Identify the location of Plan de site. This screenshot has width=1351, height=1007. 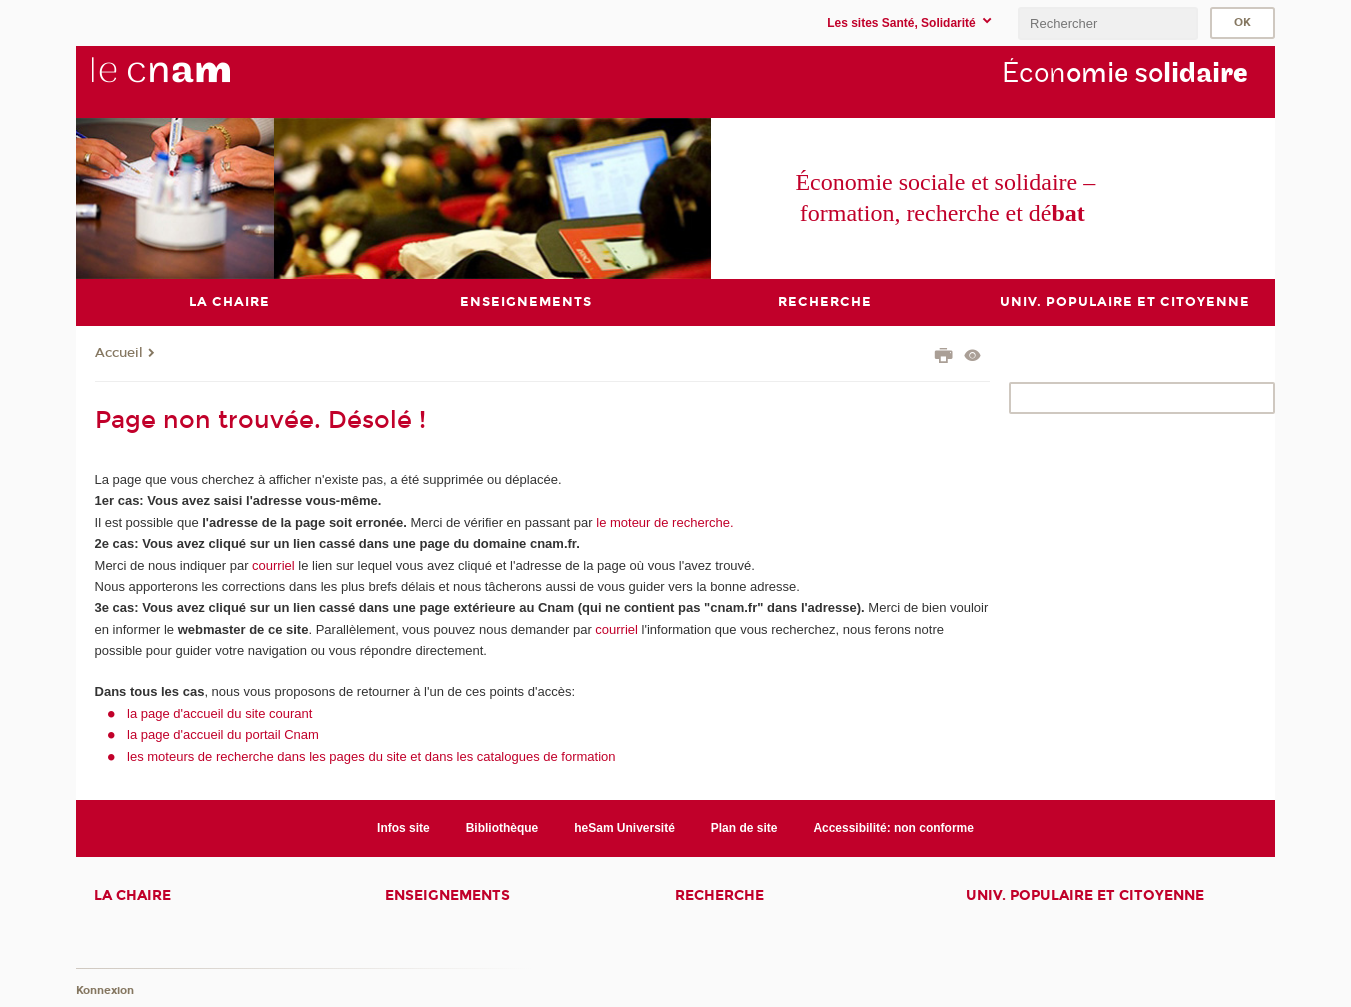
(744, 827).